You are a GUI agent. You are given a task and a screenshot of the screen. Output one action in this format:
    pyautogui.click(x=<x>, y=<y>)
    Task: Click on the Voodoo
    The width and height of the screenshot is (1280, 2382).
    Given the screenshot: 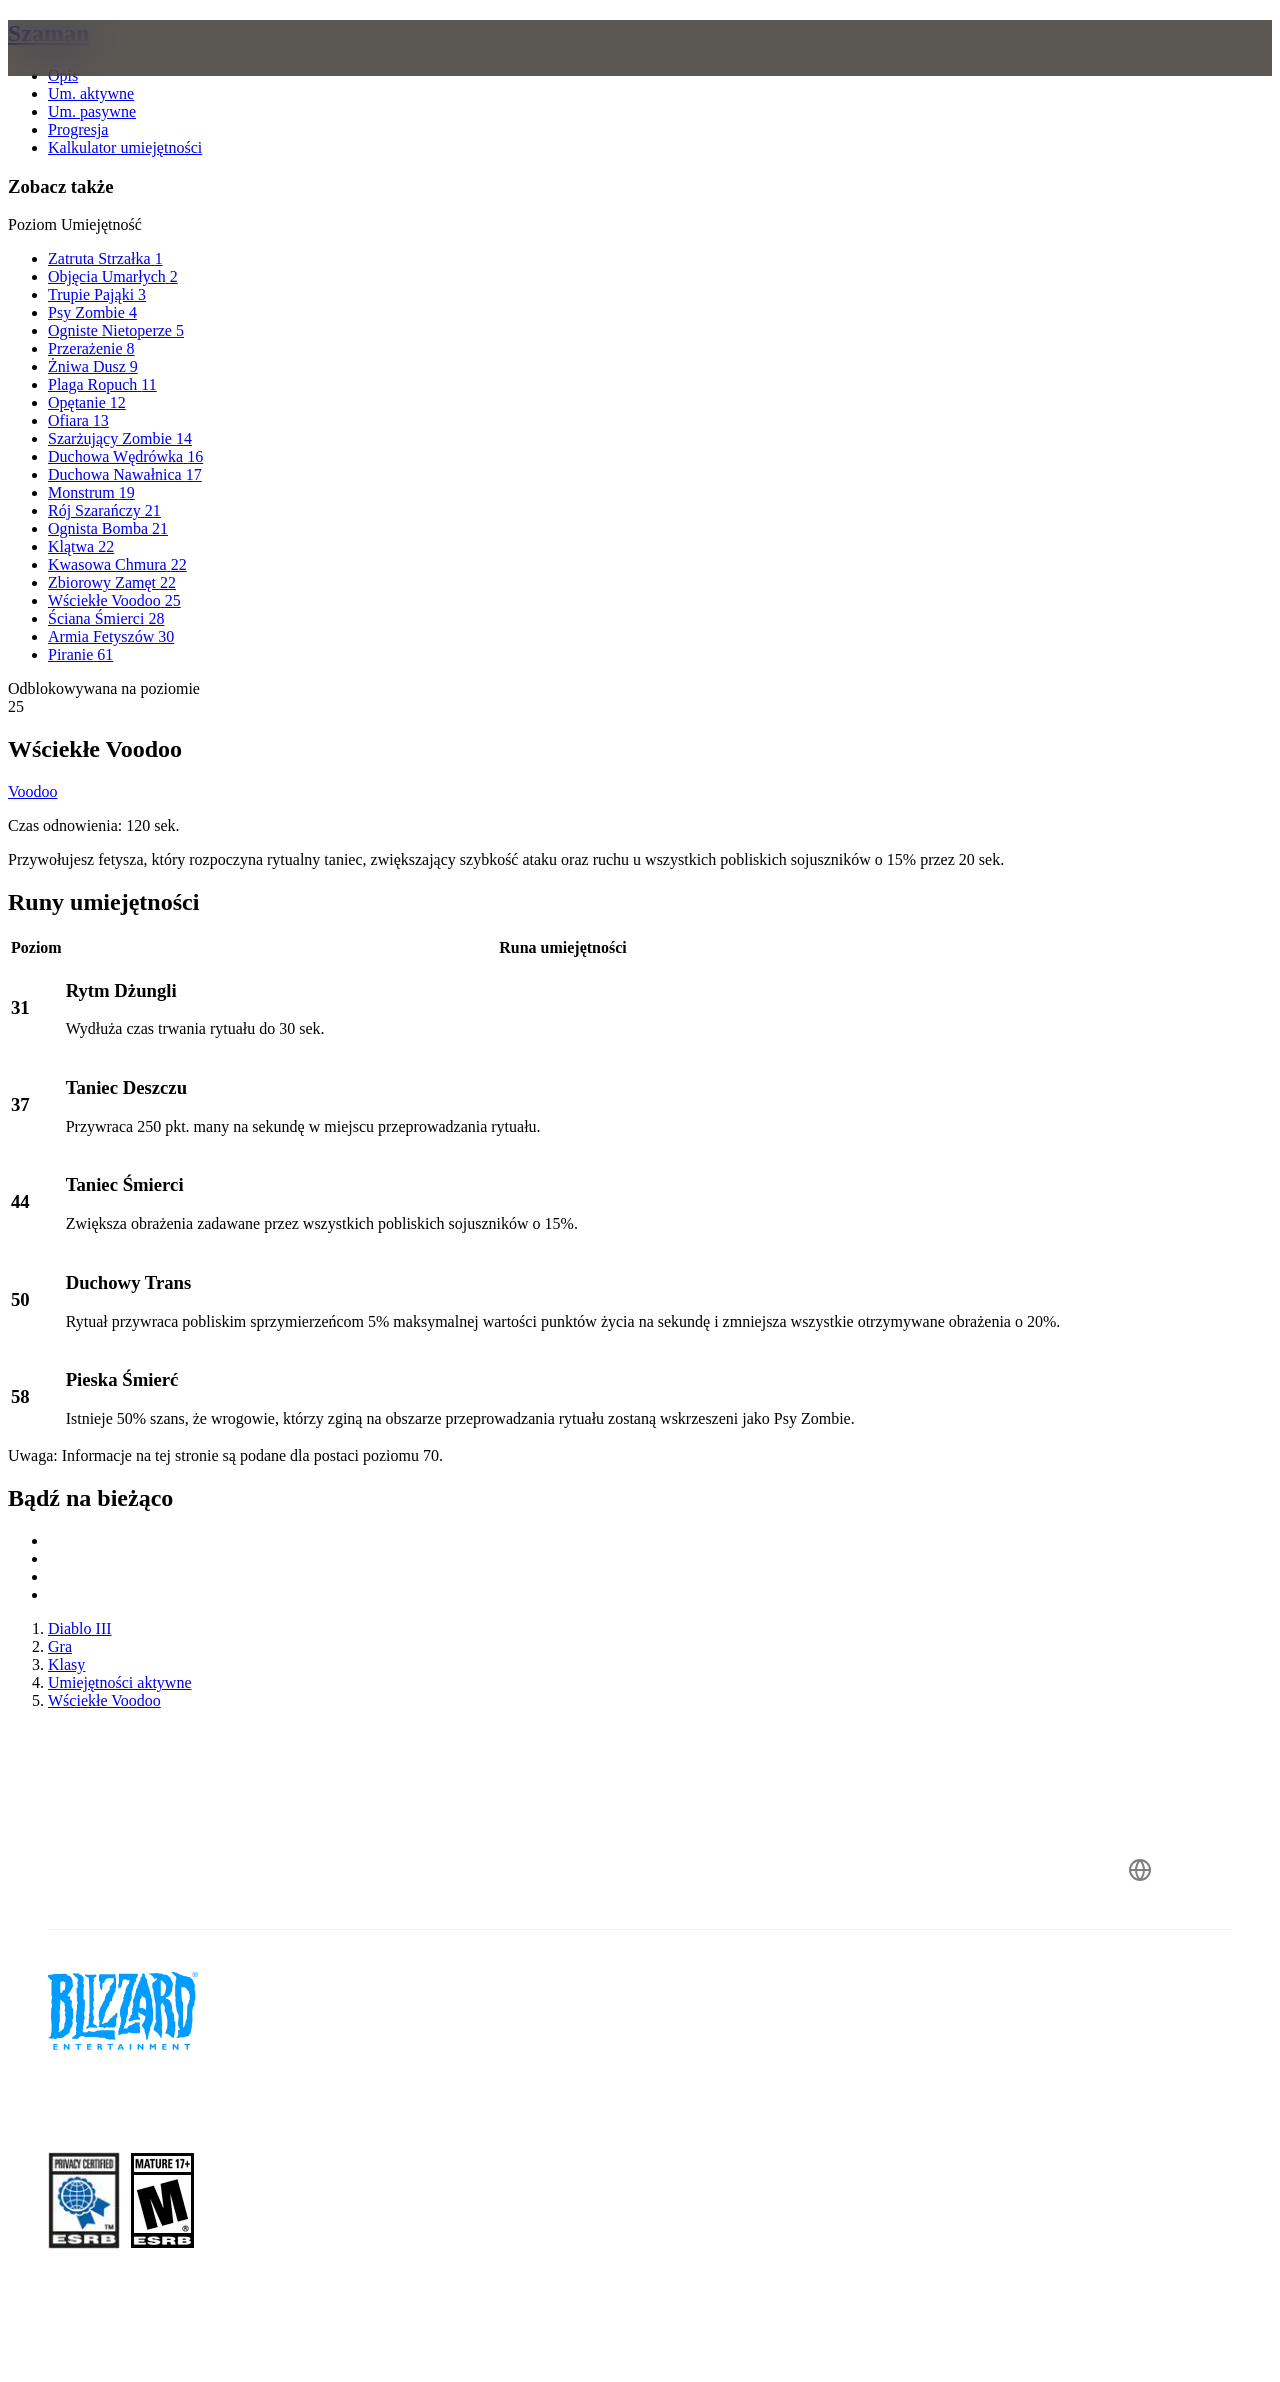 What is the action you would take?
    pyautogui.click(x=33, y=791)
    